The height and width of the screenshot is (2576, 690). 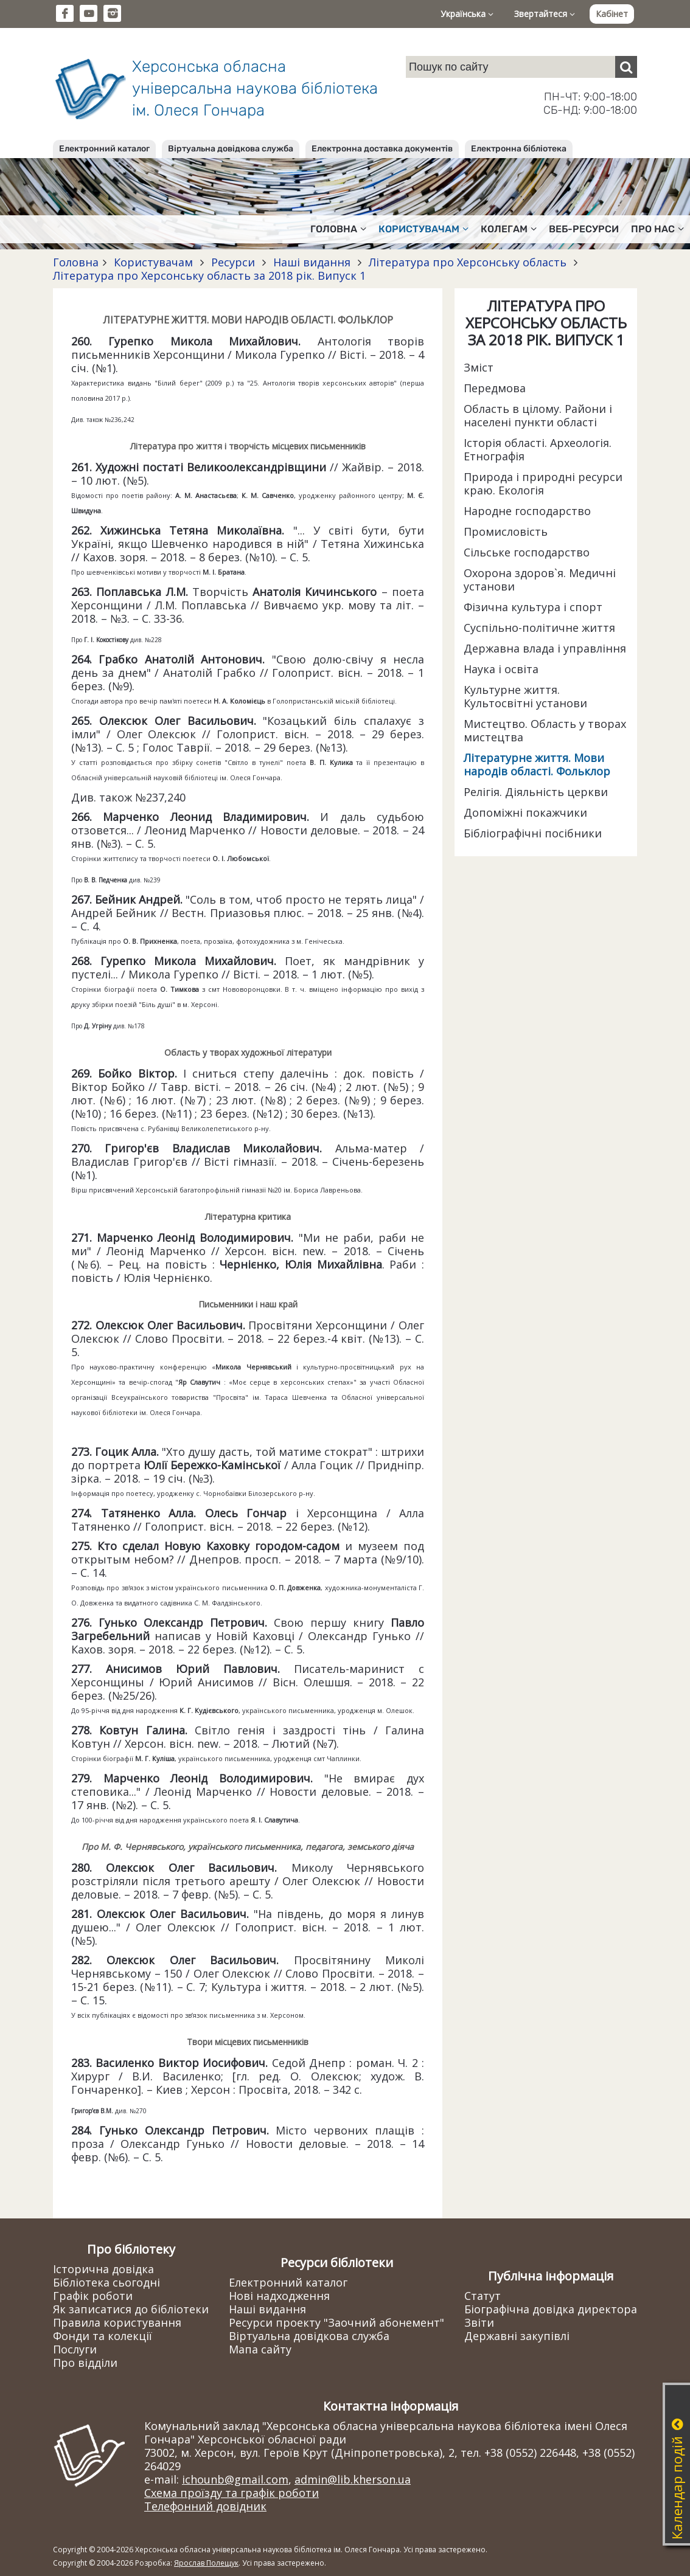 What do you see at coordinates (235, 2479) in the screenshot?
I see `ichounb@gmail.com` at bounding box center [235, 2479].